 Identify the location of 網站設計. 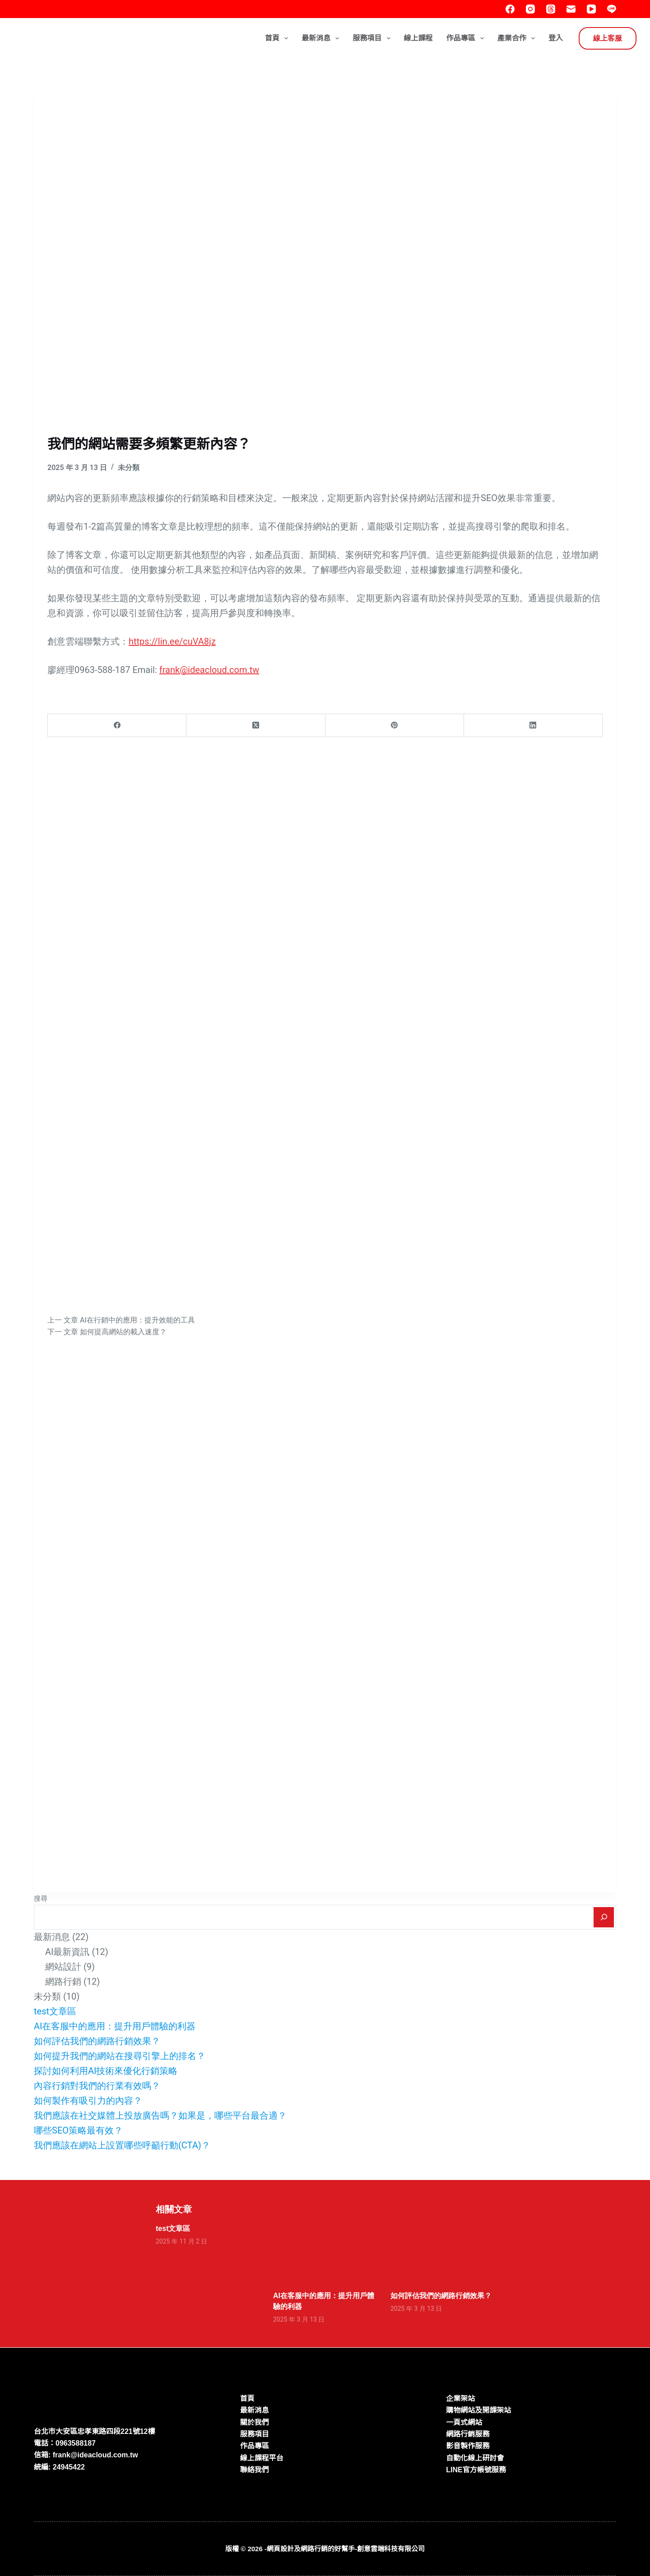
(63, 1966).